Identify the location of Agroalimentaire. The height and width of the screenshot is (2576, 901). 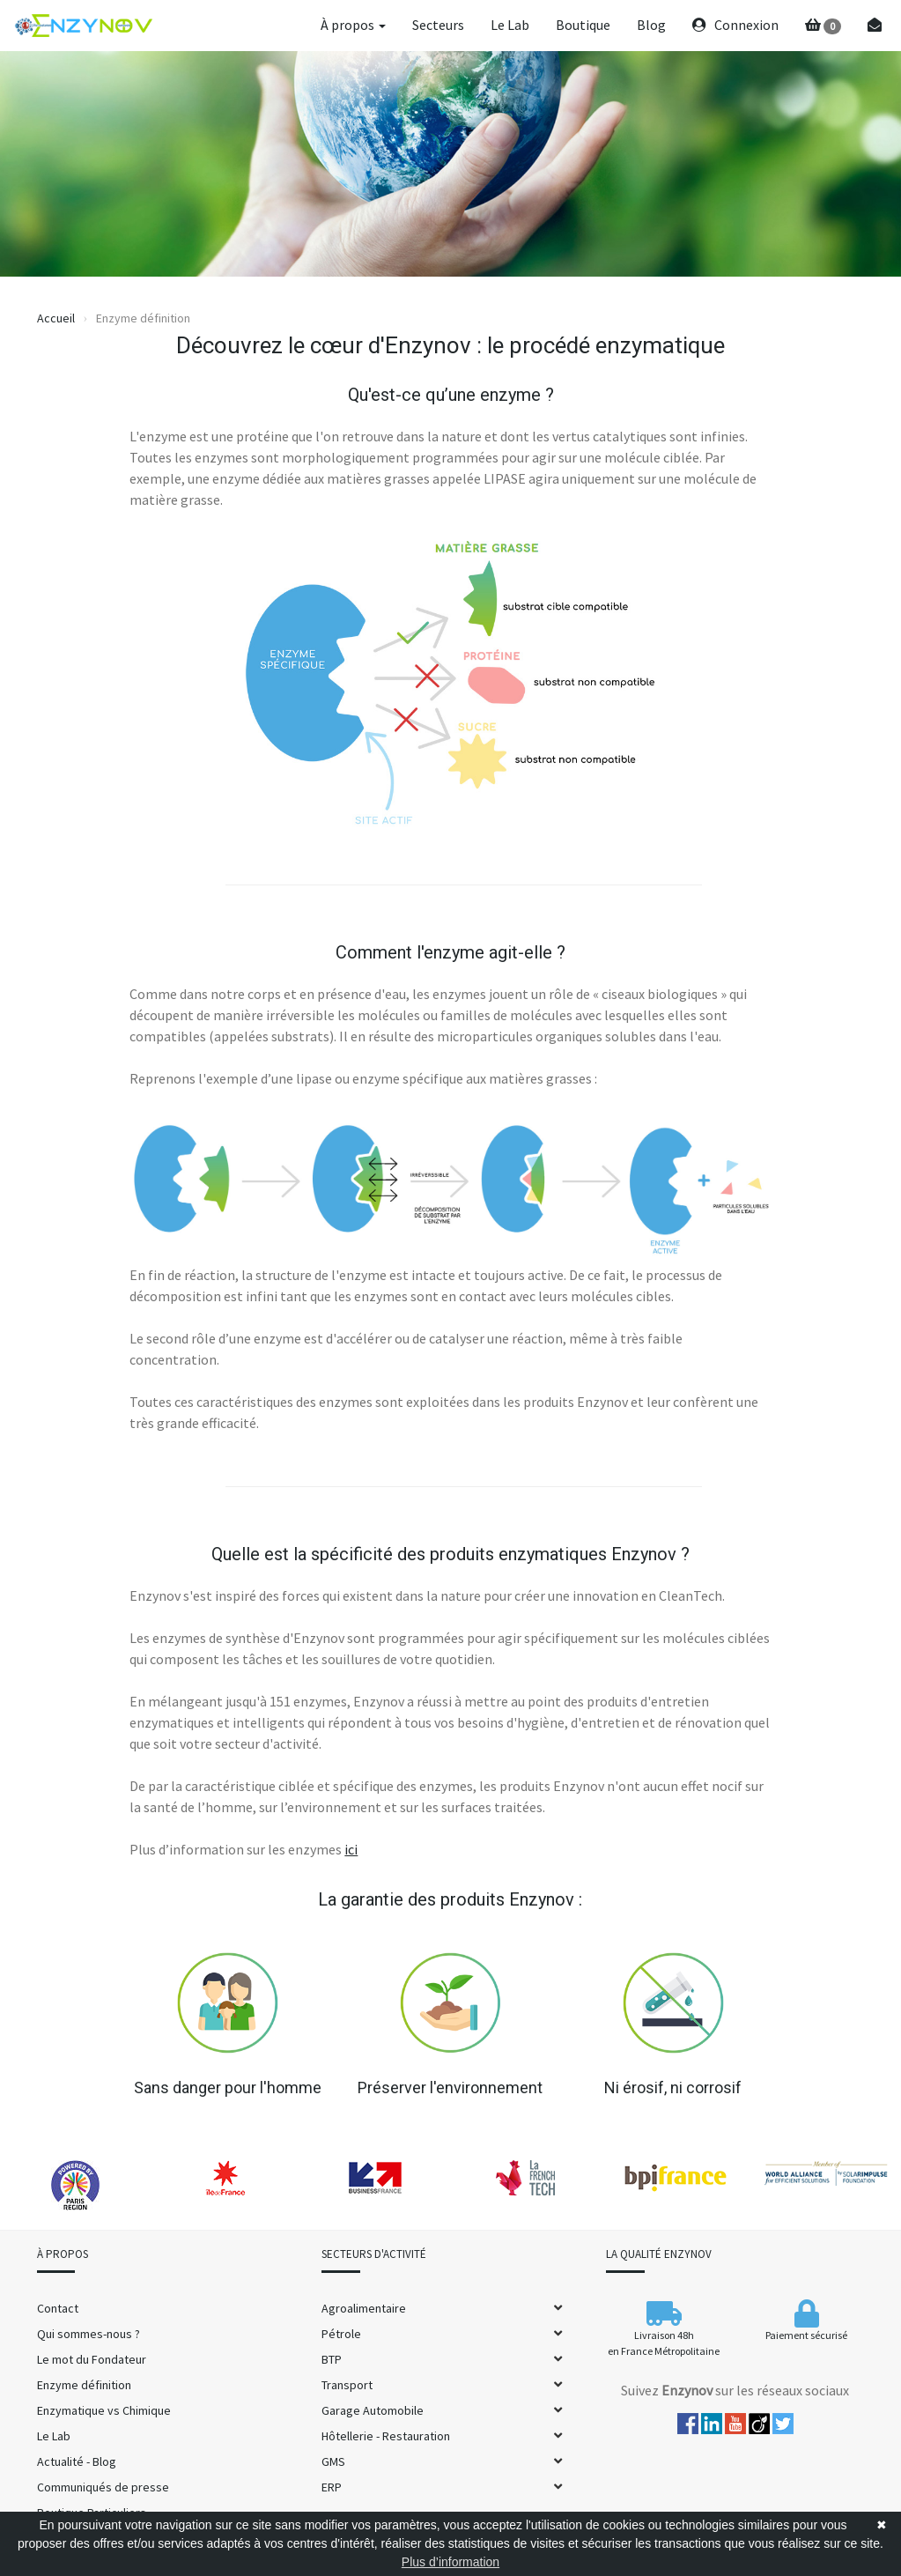
(363, 2308).